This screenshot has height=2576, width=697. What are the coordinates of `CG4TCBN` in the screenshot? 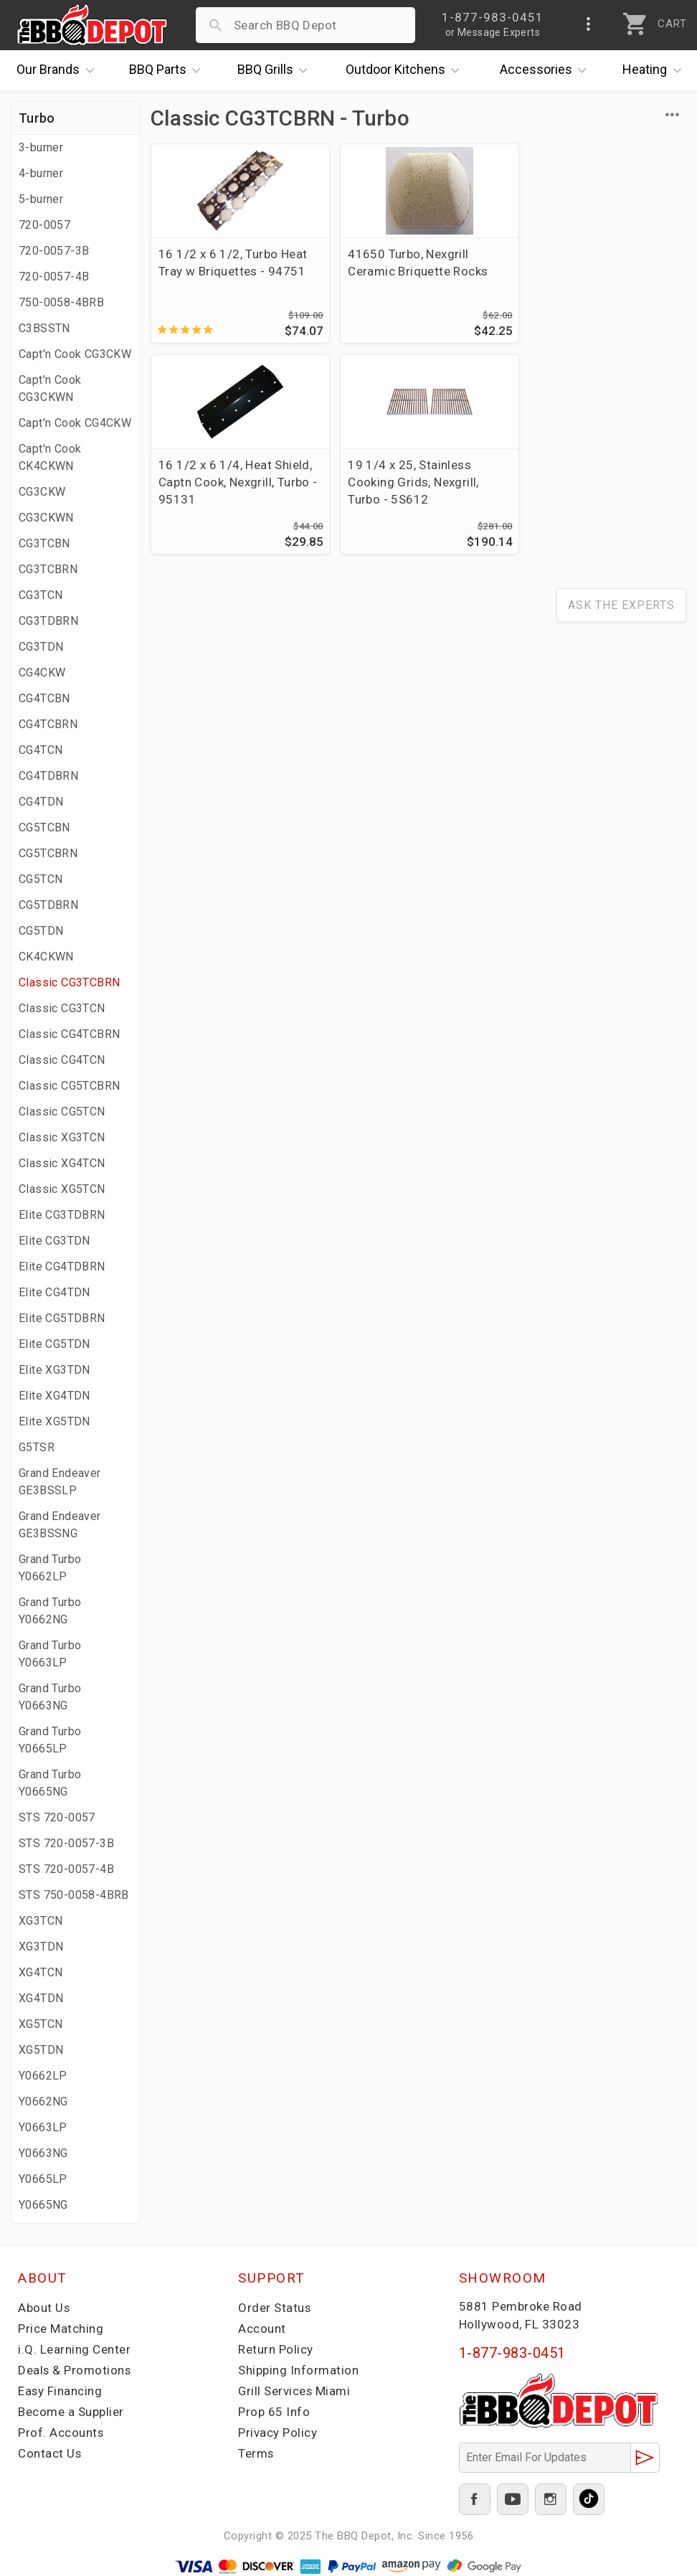 It's located at (44, 698).